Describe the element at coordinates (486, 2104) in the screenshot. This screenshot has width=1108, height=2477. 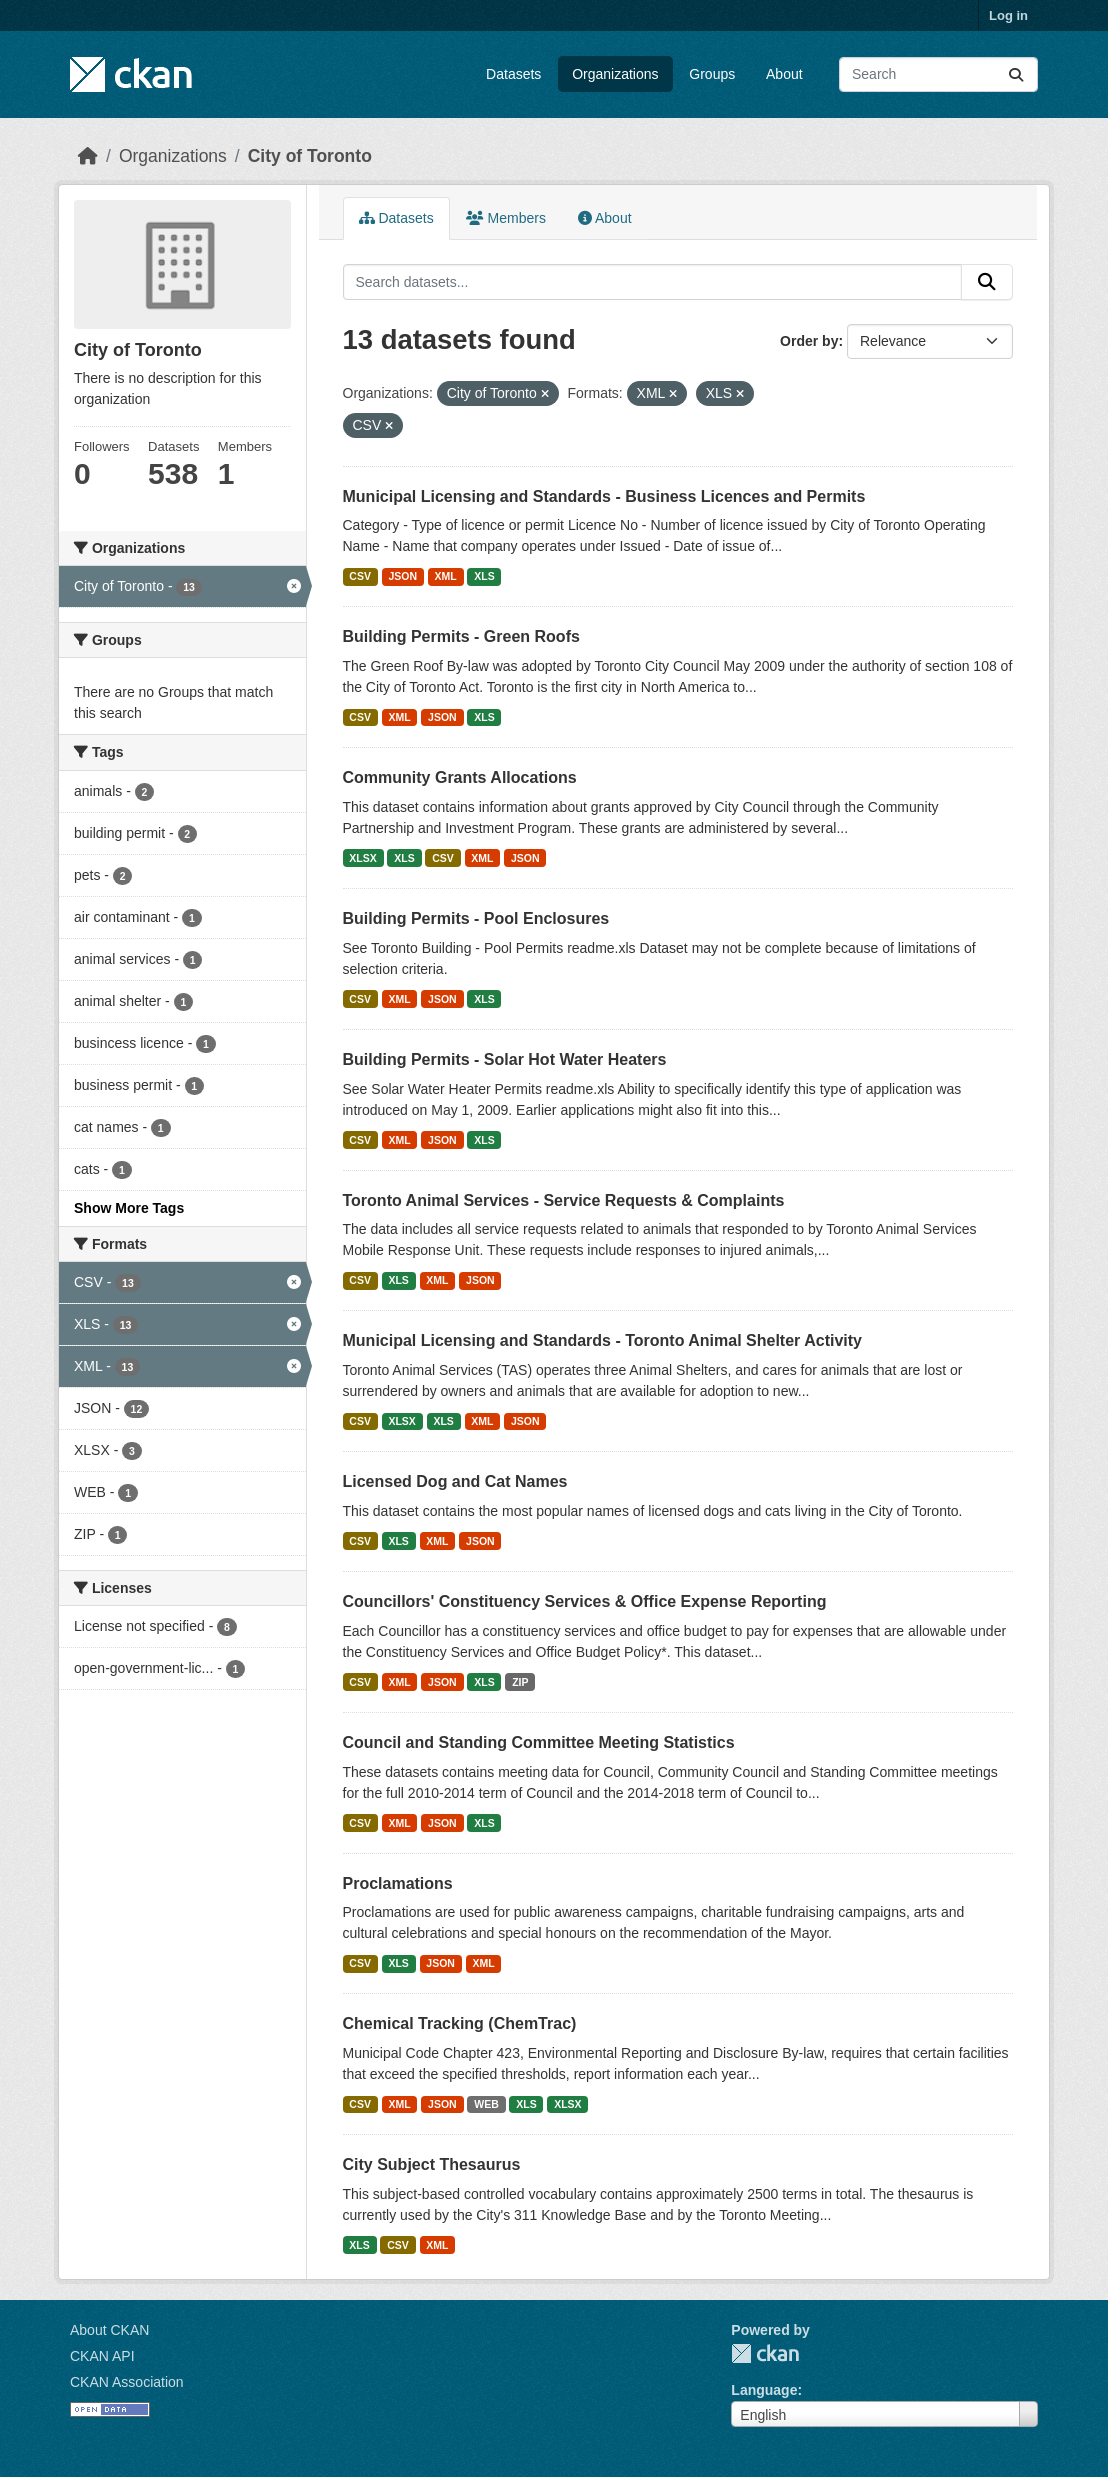
I see `WEB` at that location.